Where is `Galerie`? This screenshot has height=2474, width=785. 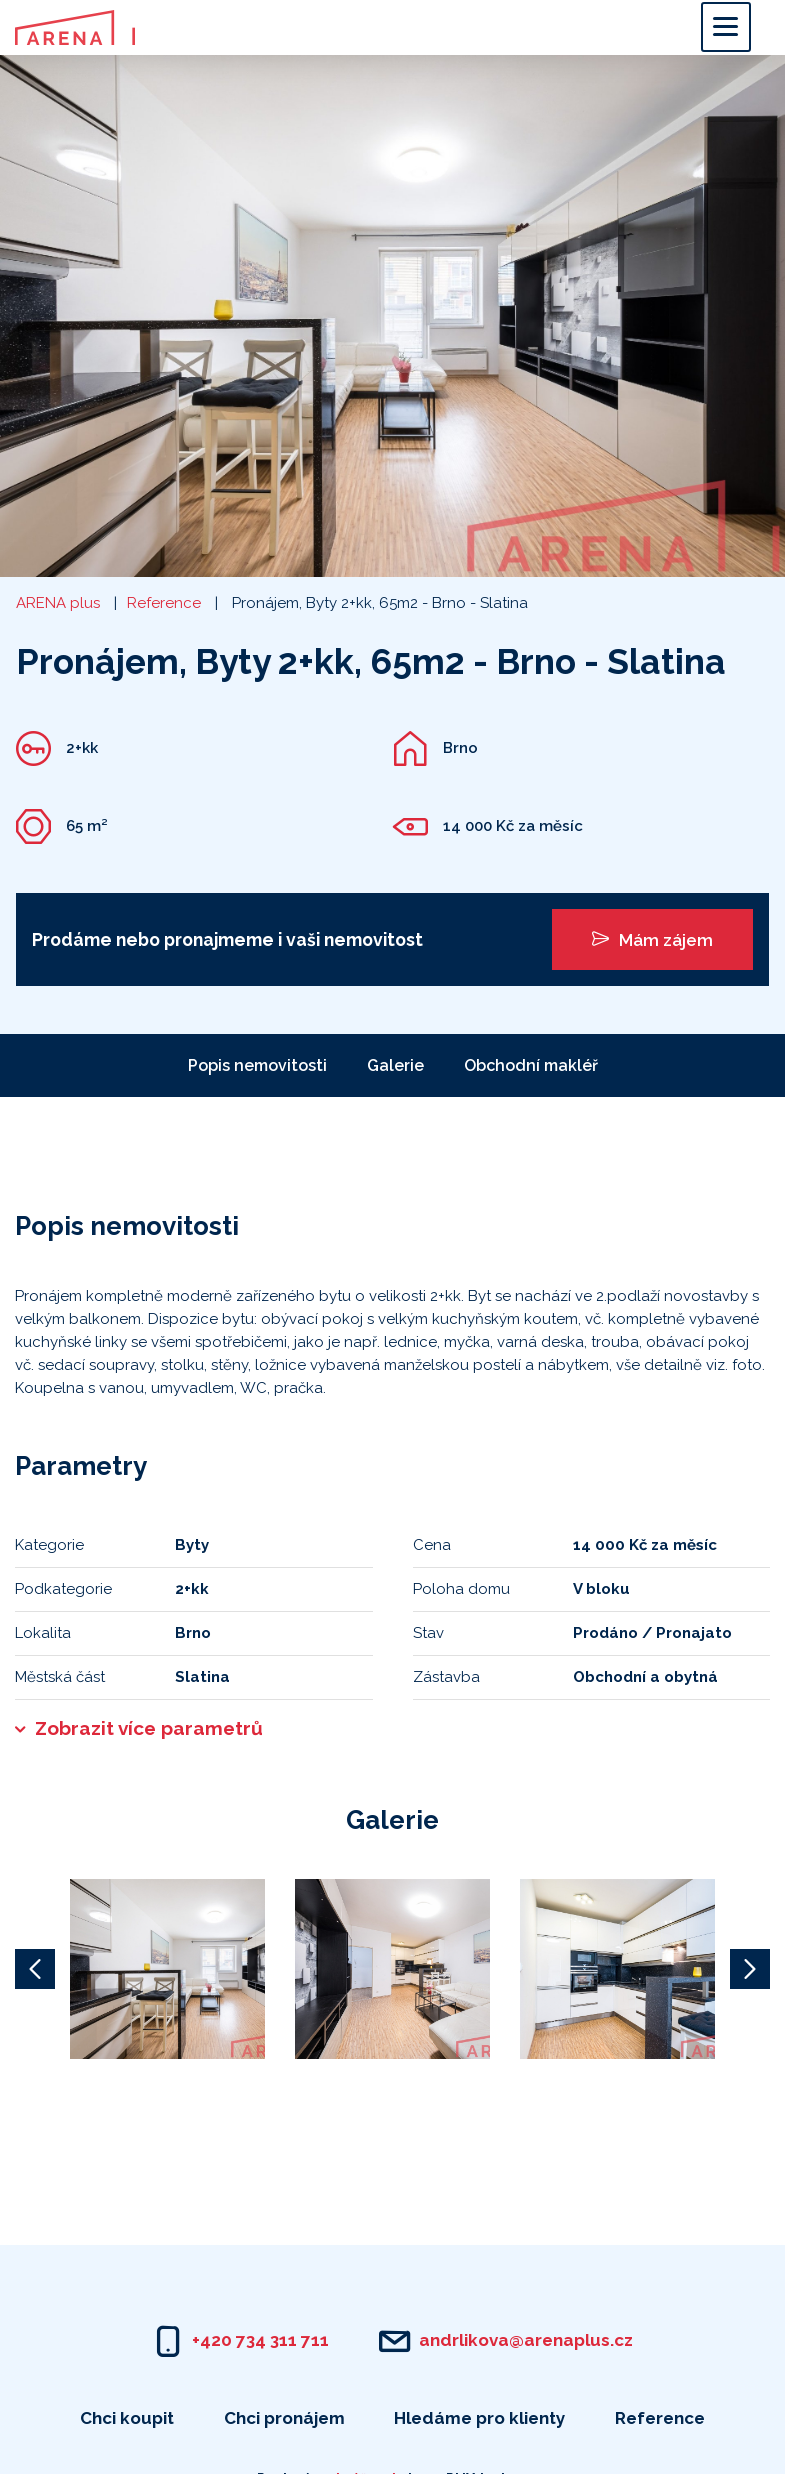
Galerie is located at coordinates (395, 1065).